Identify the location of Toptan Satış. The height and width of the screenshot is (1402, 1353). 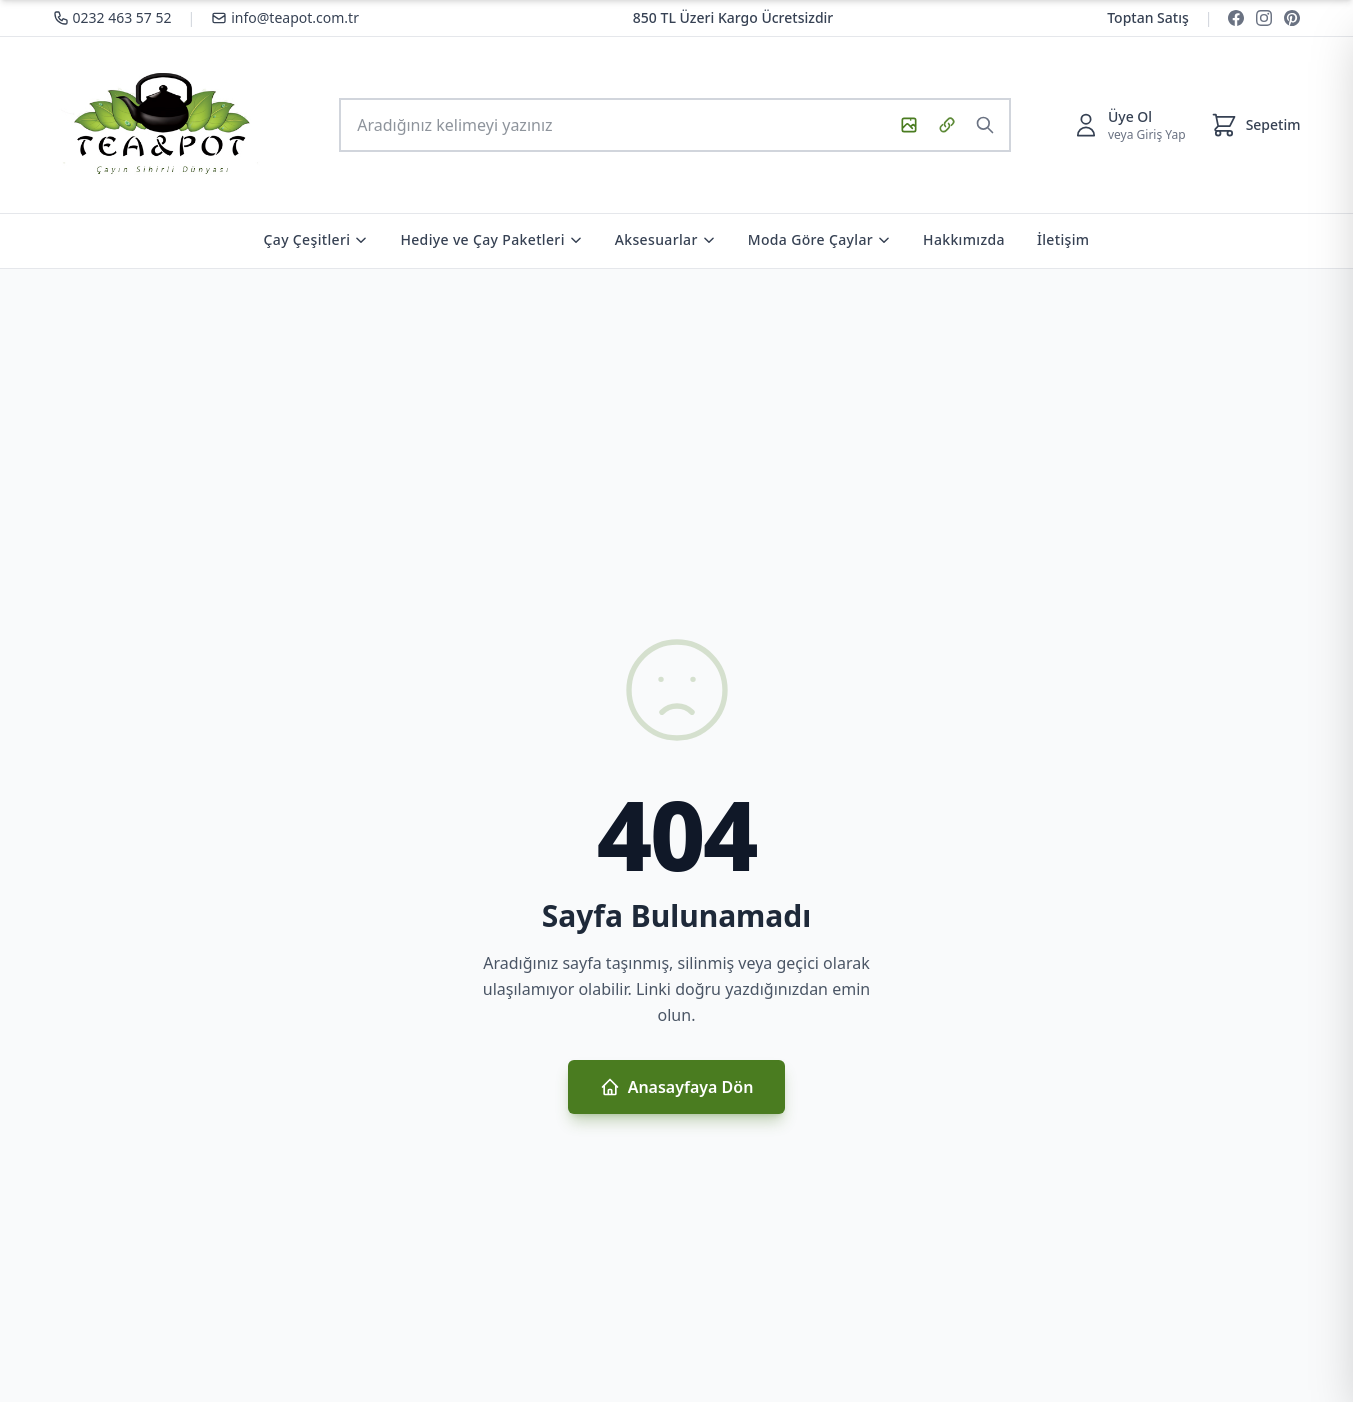
(1148, 17).